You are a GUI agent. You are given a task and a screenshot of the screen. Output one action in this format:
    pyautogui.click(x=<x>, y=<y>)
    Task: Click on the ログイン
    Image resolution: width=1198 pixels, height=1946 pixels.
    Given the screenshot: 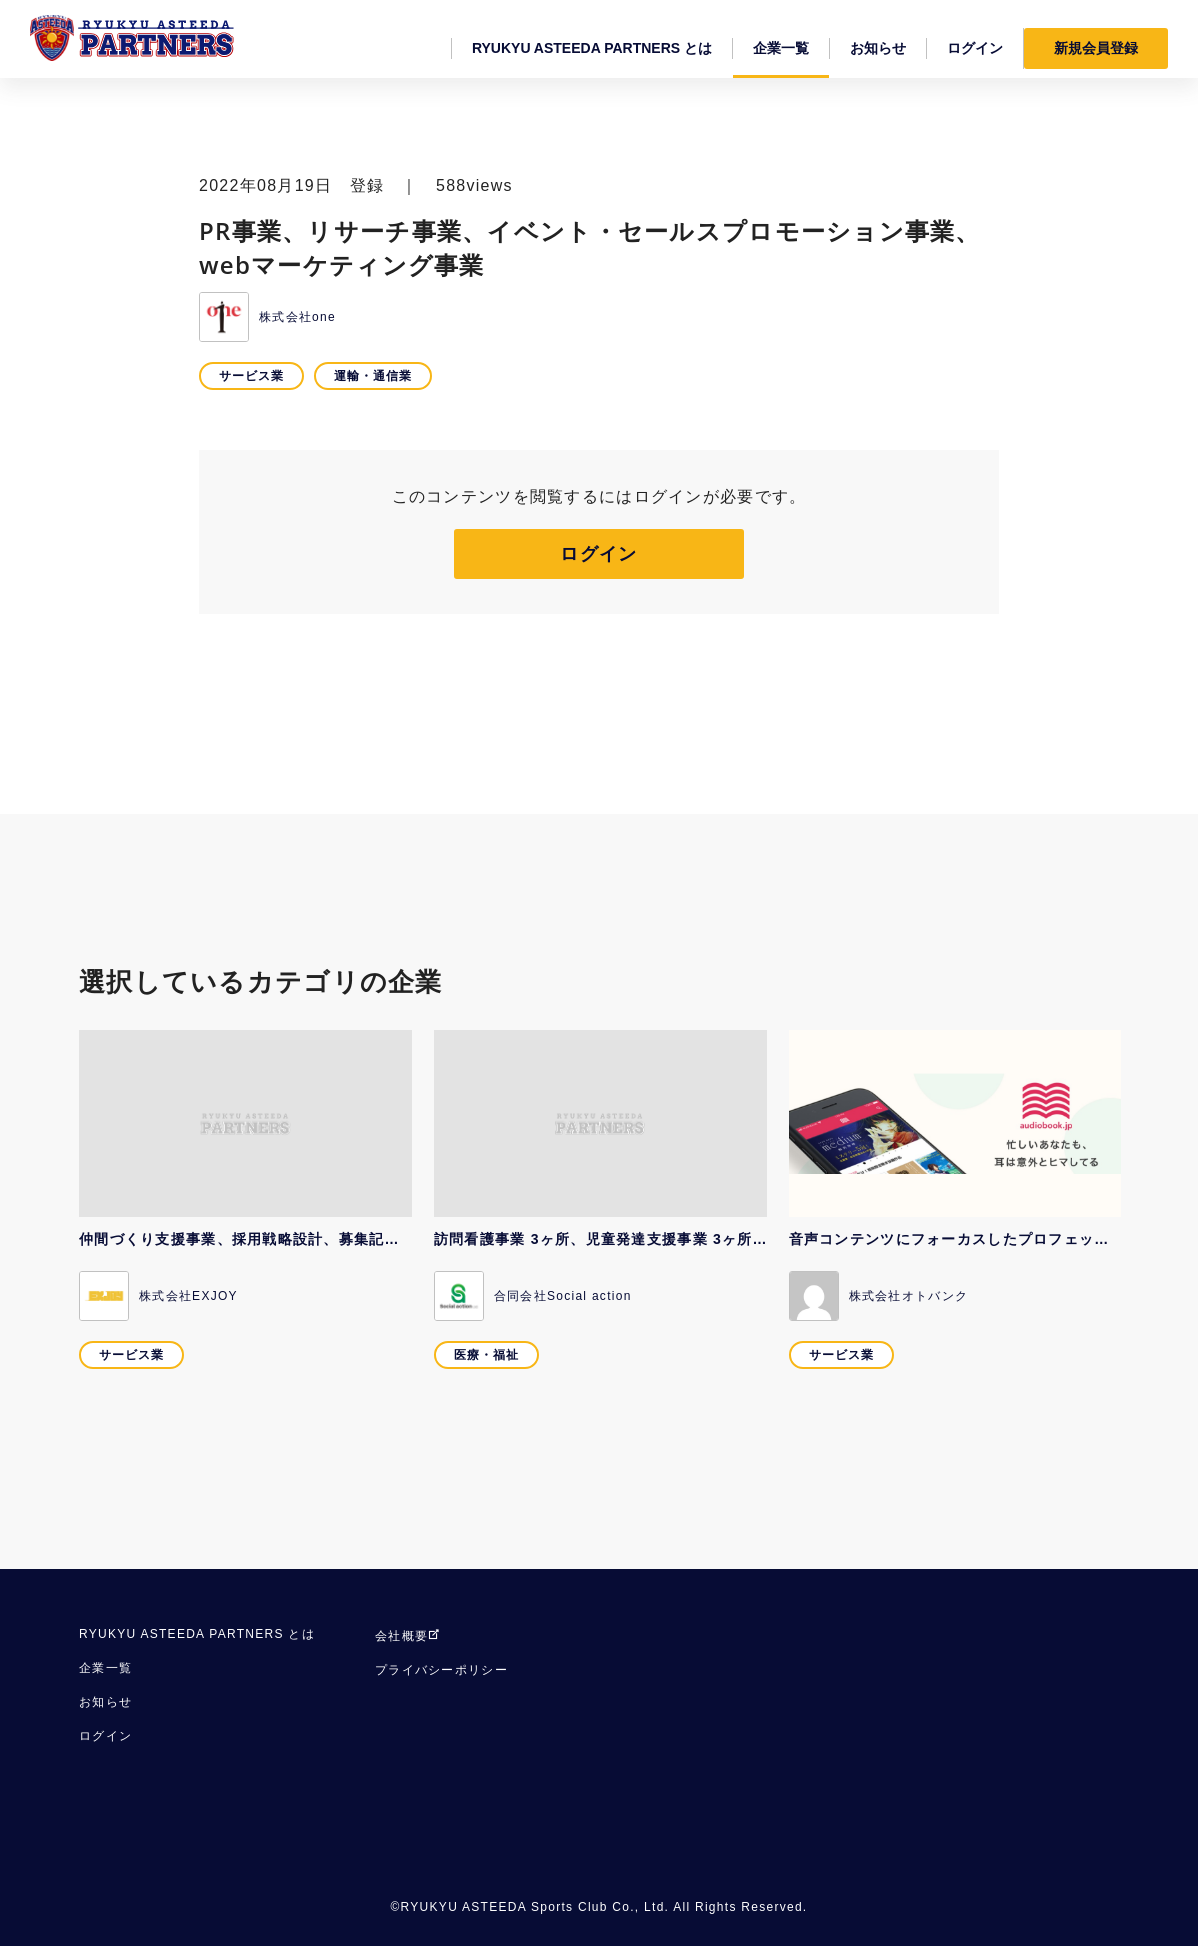 What is the action you would take?
    pyautogui.click(x=598, y=554)
    